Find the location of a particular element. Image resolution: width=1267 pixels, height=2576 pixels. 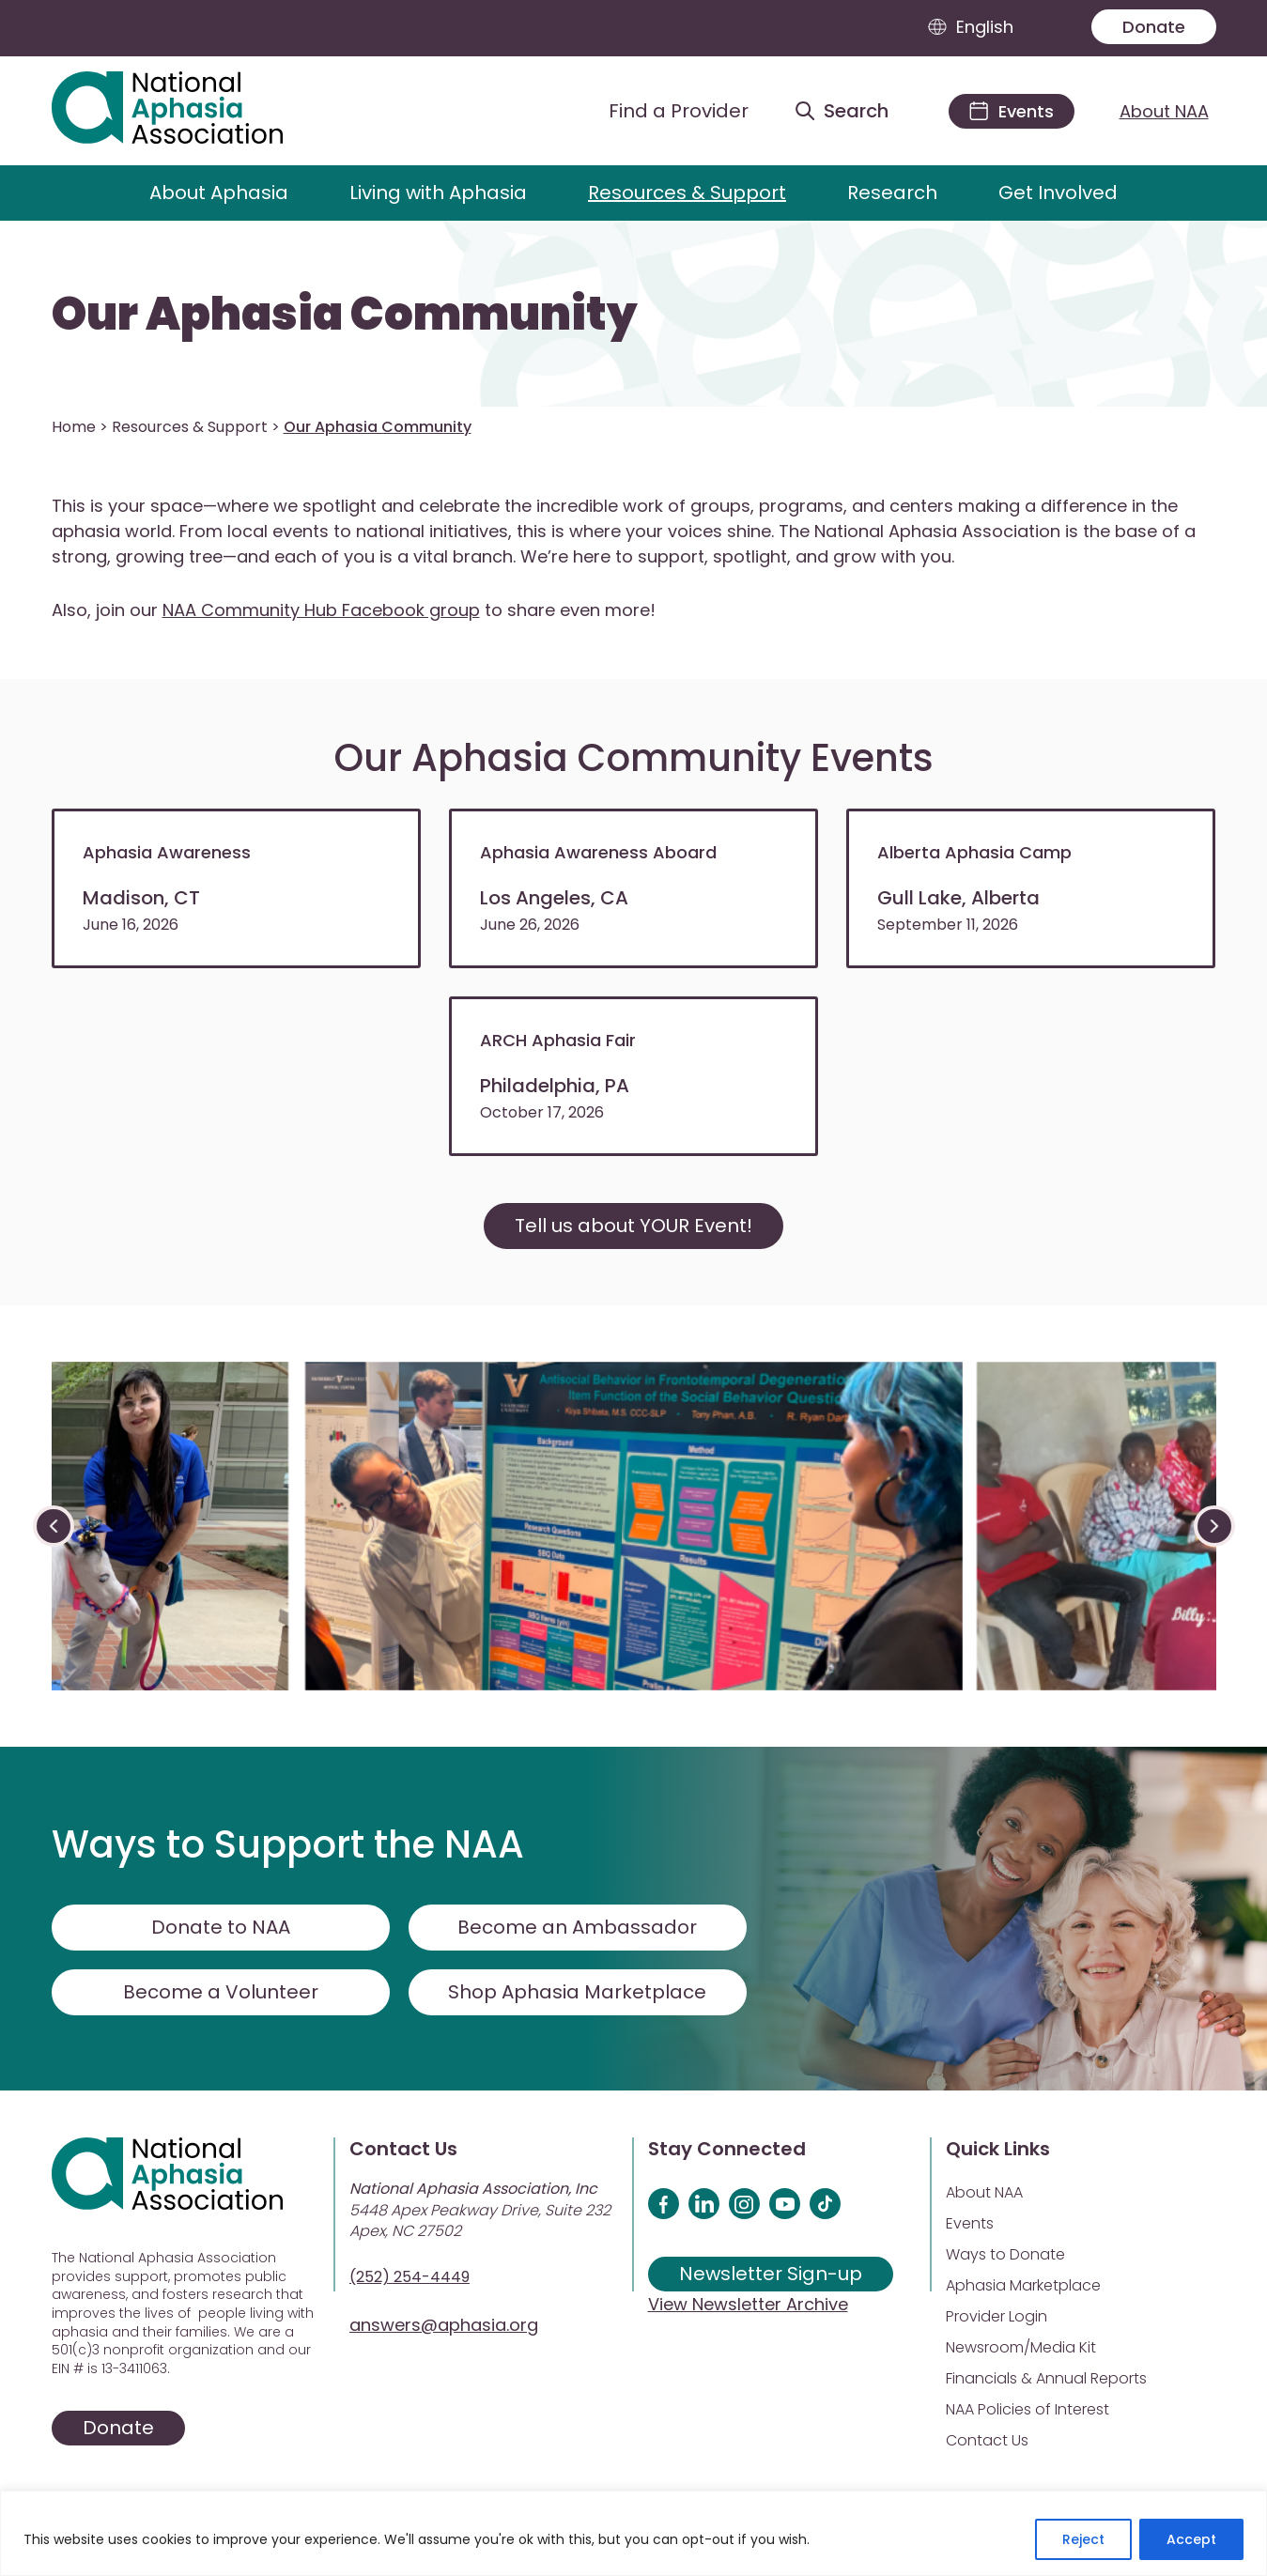

[Events] is located at coordinates (1011, 111).